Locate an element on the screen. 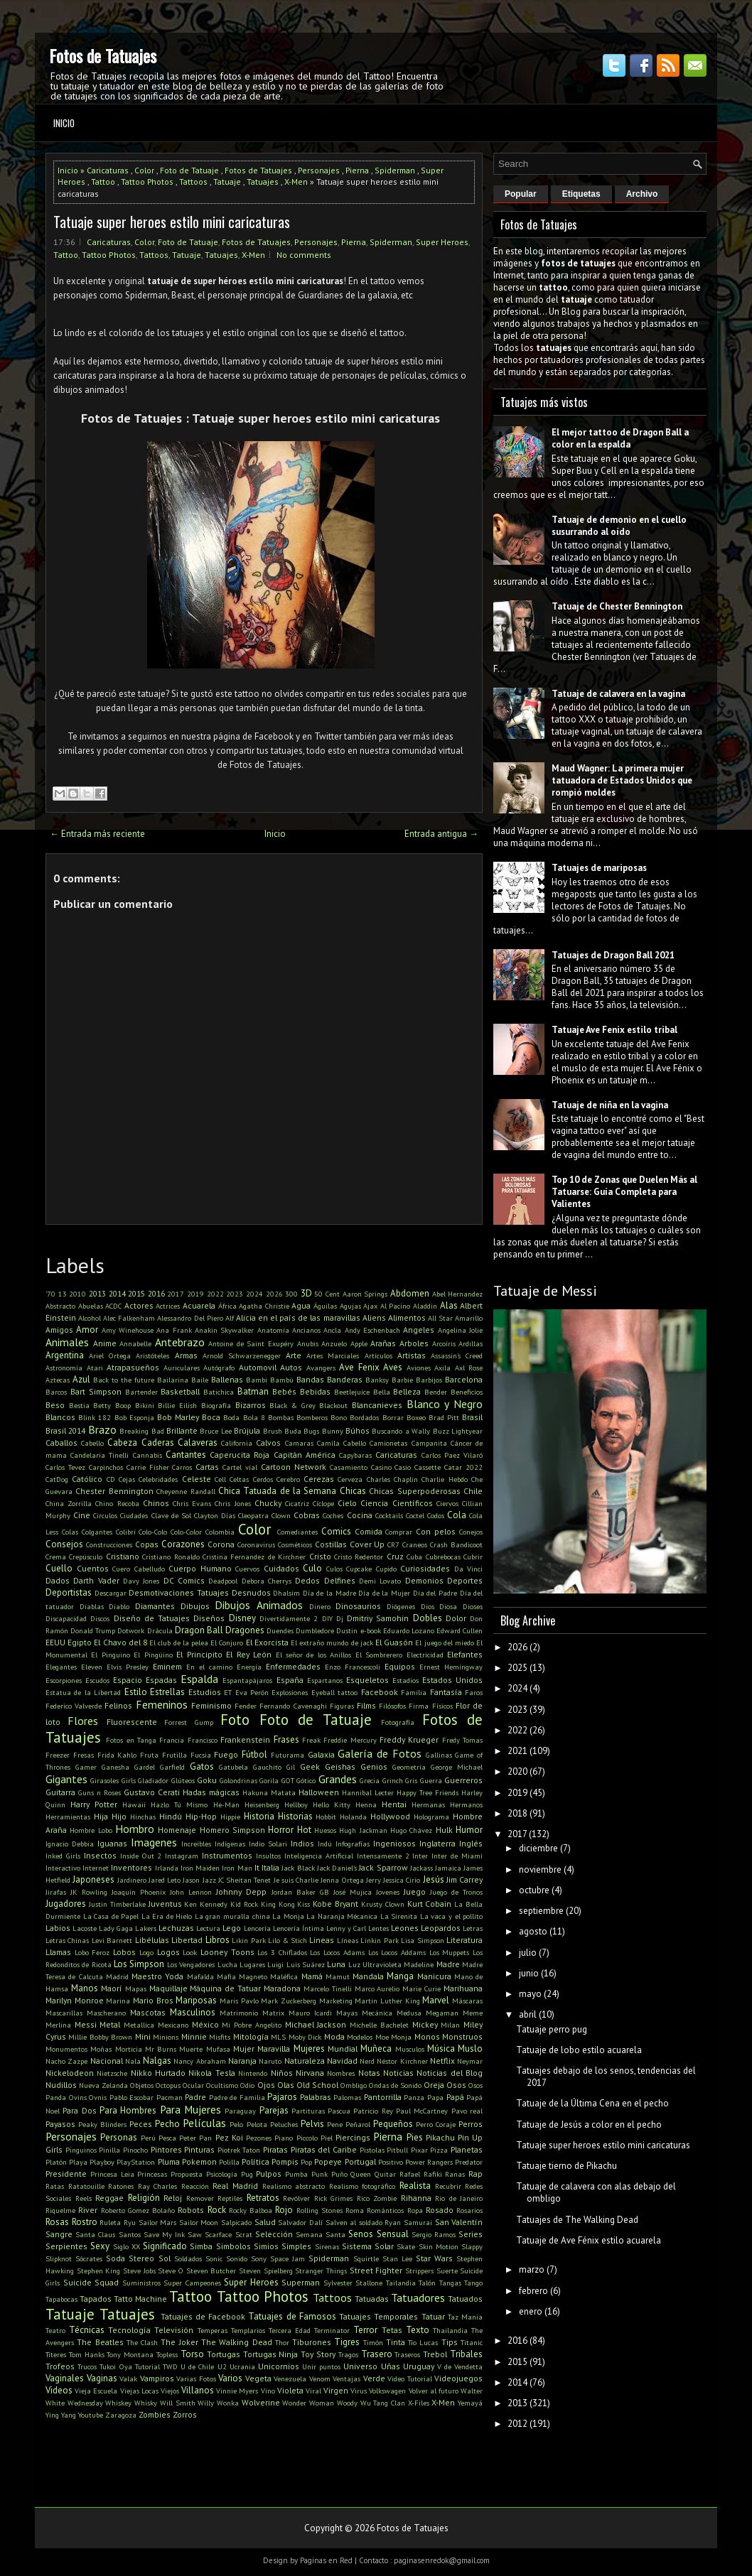 The height and width of the screenshot is (2576, 752). Camaras is located at coordinates (299, 1443).